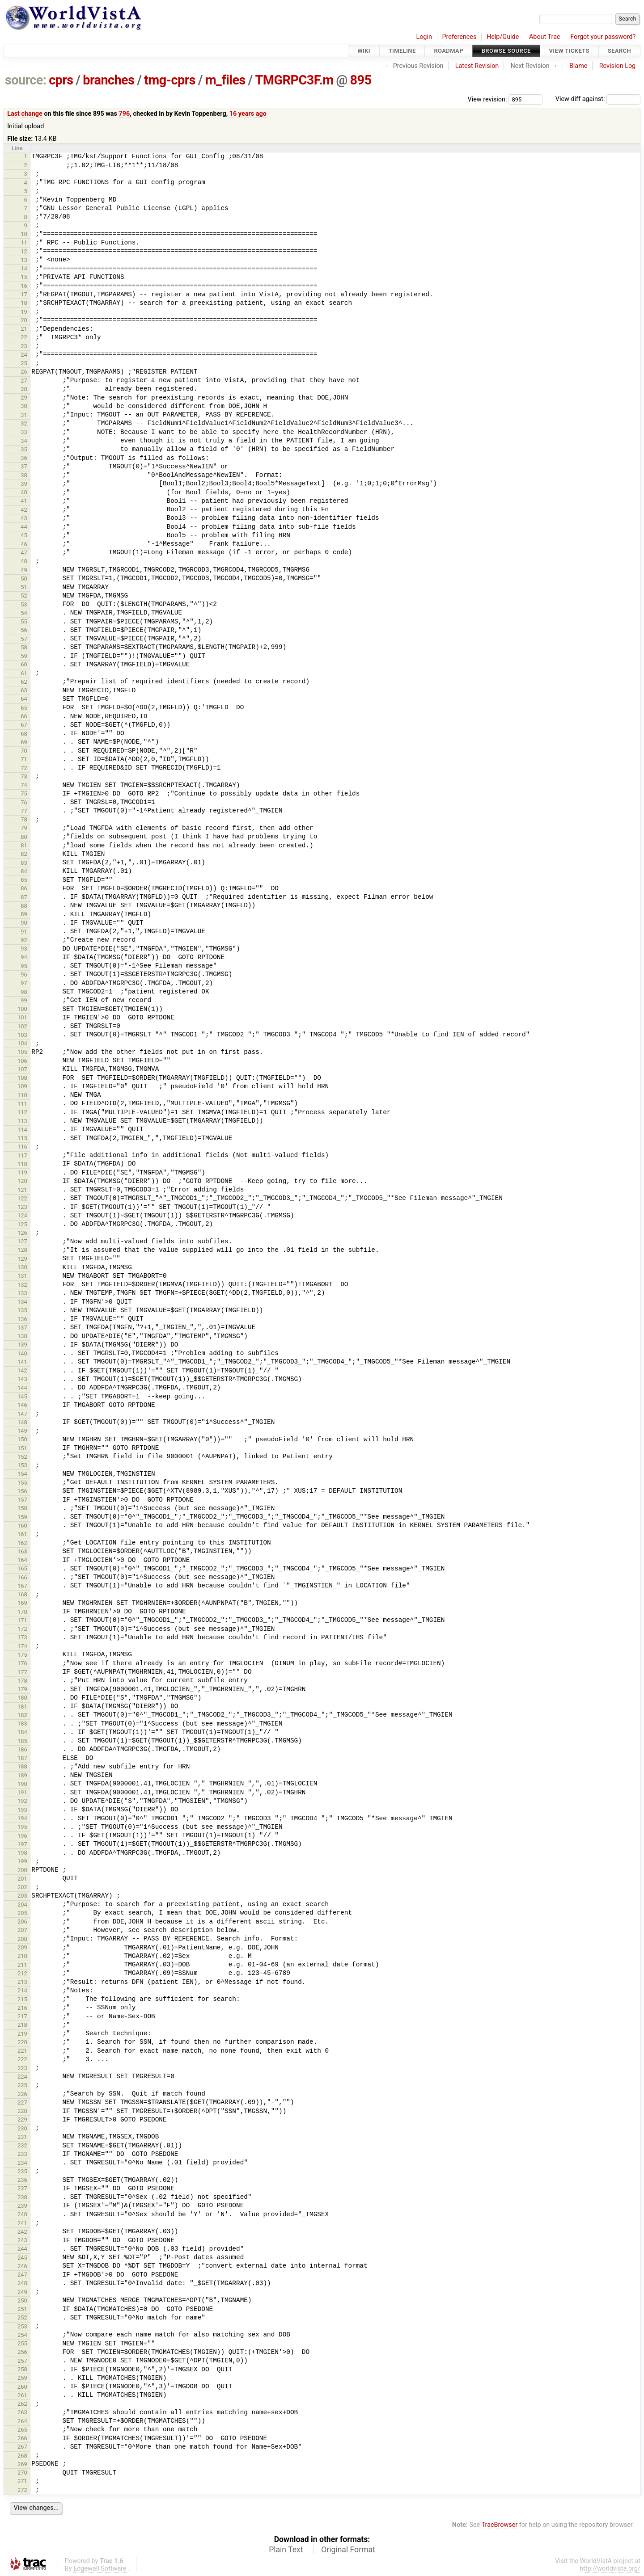 This screenshot has height=2576, width=644. I want to click on 119, so click(22, 1172).